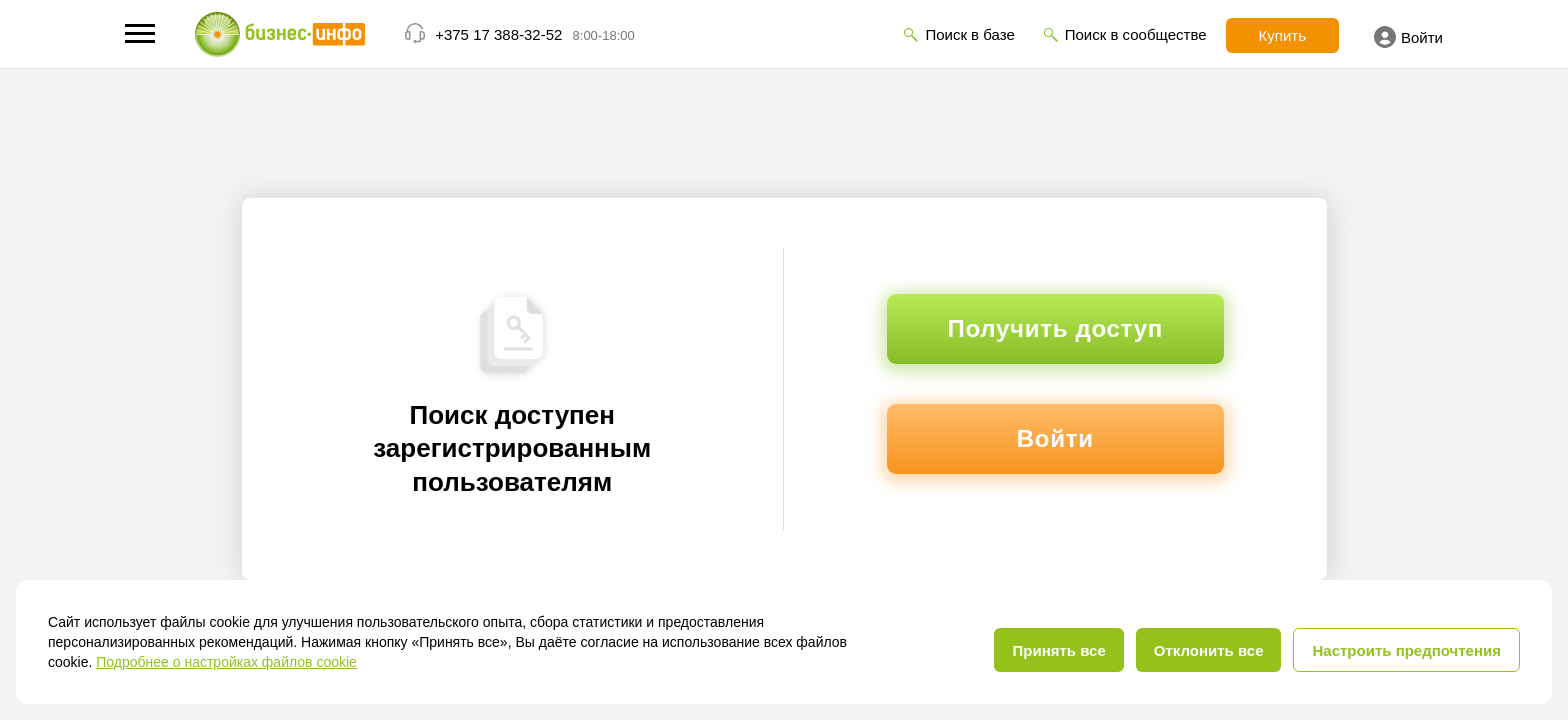 The width and height of the screenshot is (1568, 720). Describe the element at coordinates (1136, 34) in the screenshot. I see `Поиск в сообществе` at that location.